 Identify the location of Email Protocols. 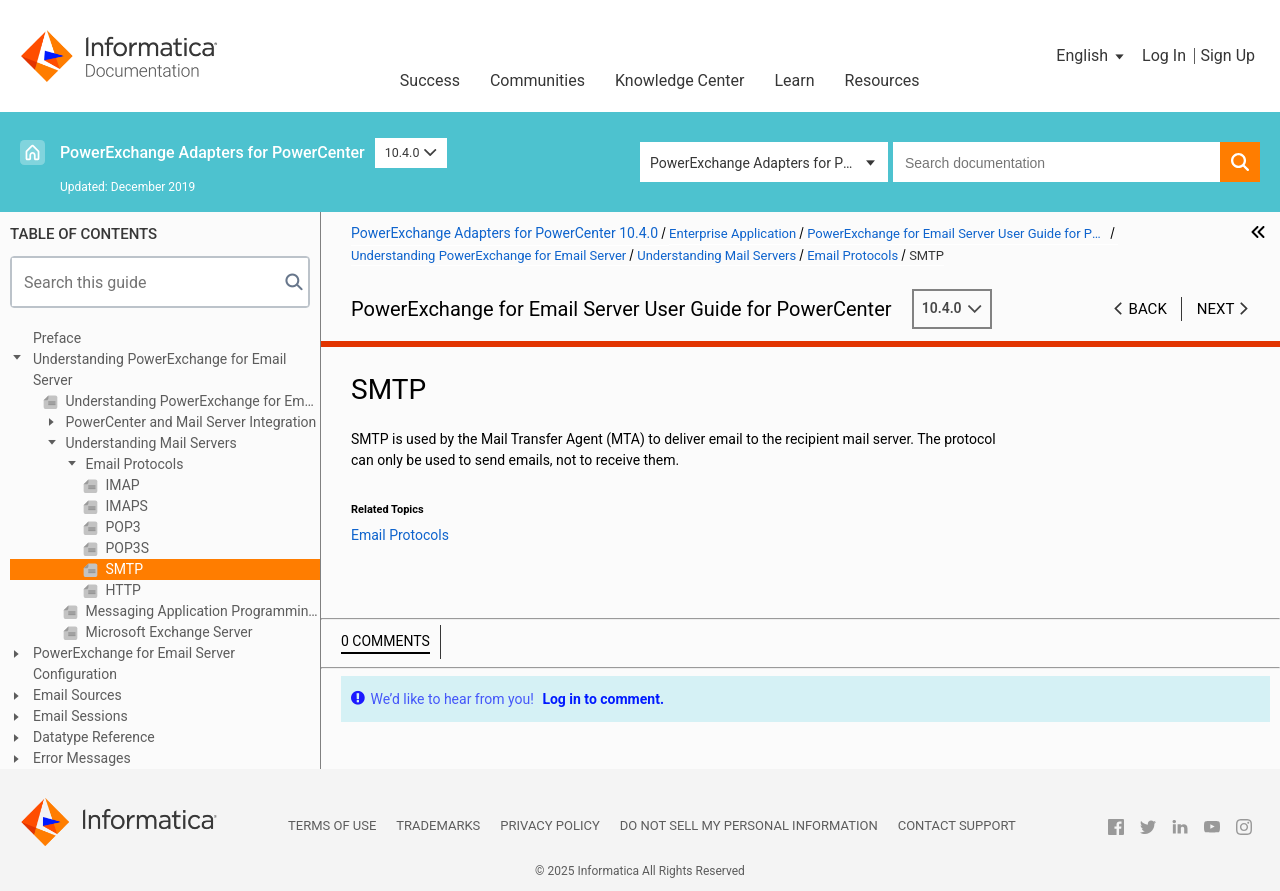
(132, 464).